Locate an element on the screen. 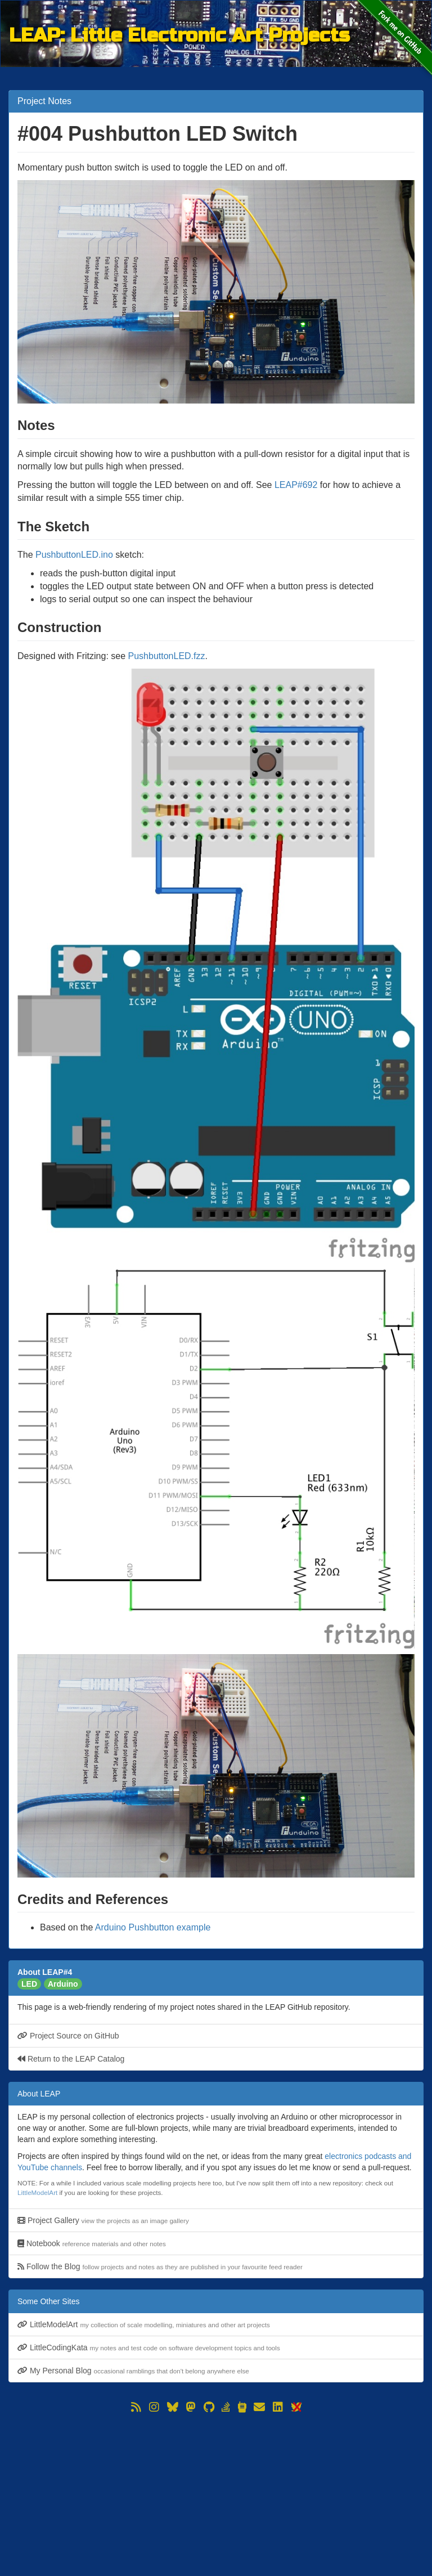 This screenshot has width=432, height=2576. Arduino Pushbutton example is located at coordinates (152, 1927).